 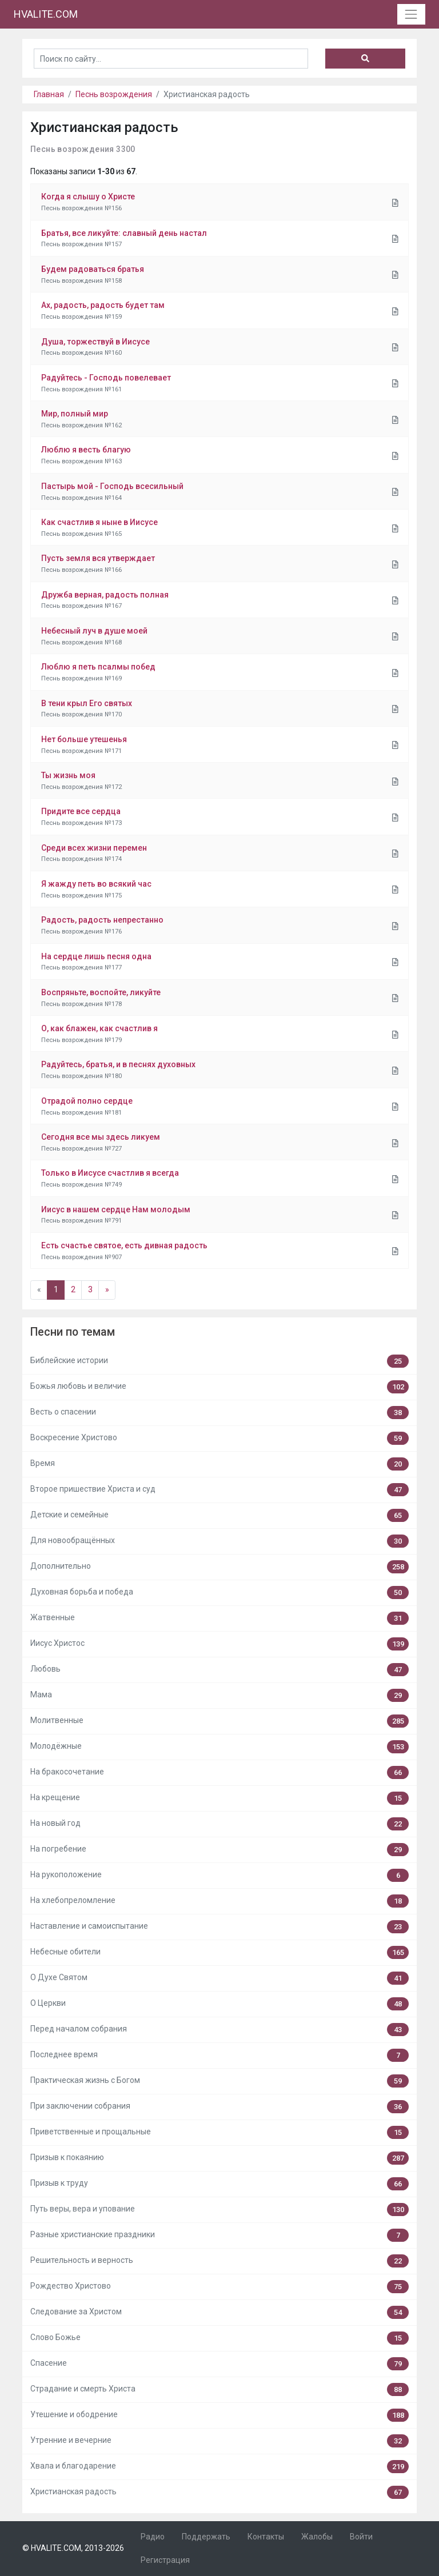 What do you see at coordinates (99, 1028) in the screenshot?
I see `О, как блажен, как счастлив я` at bounding box center [99, 1028].